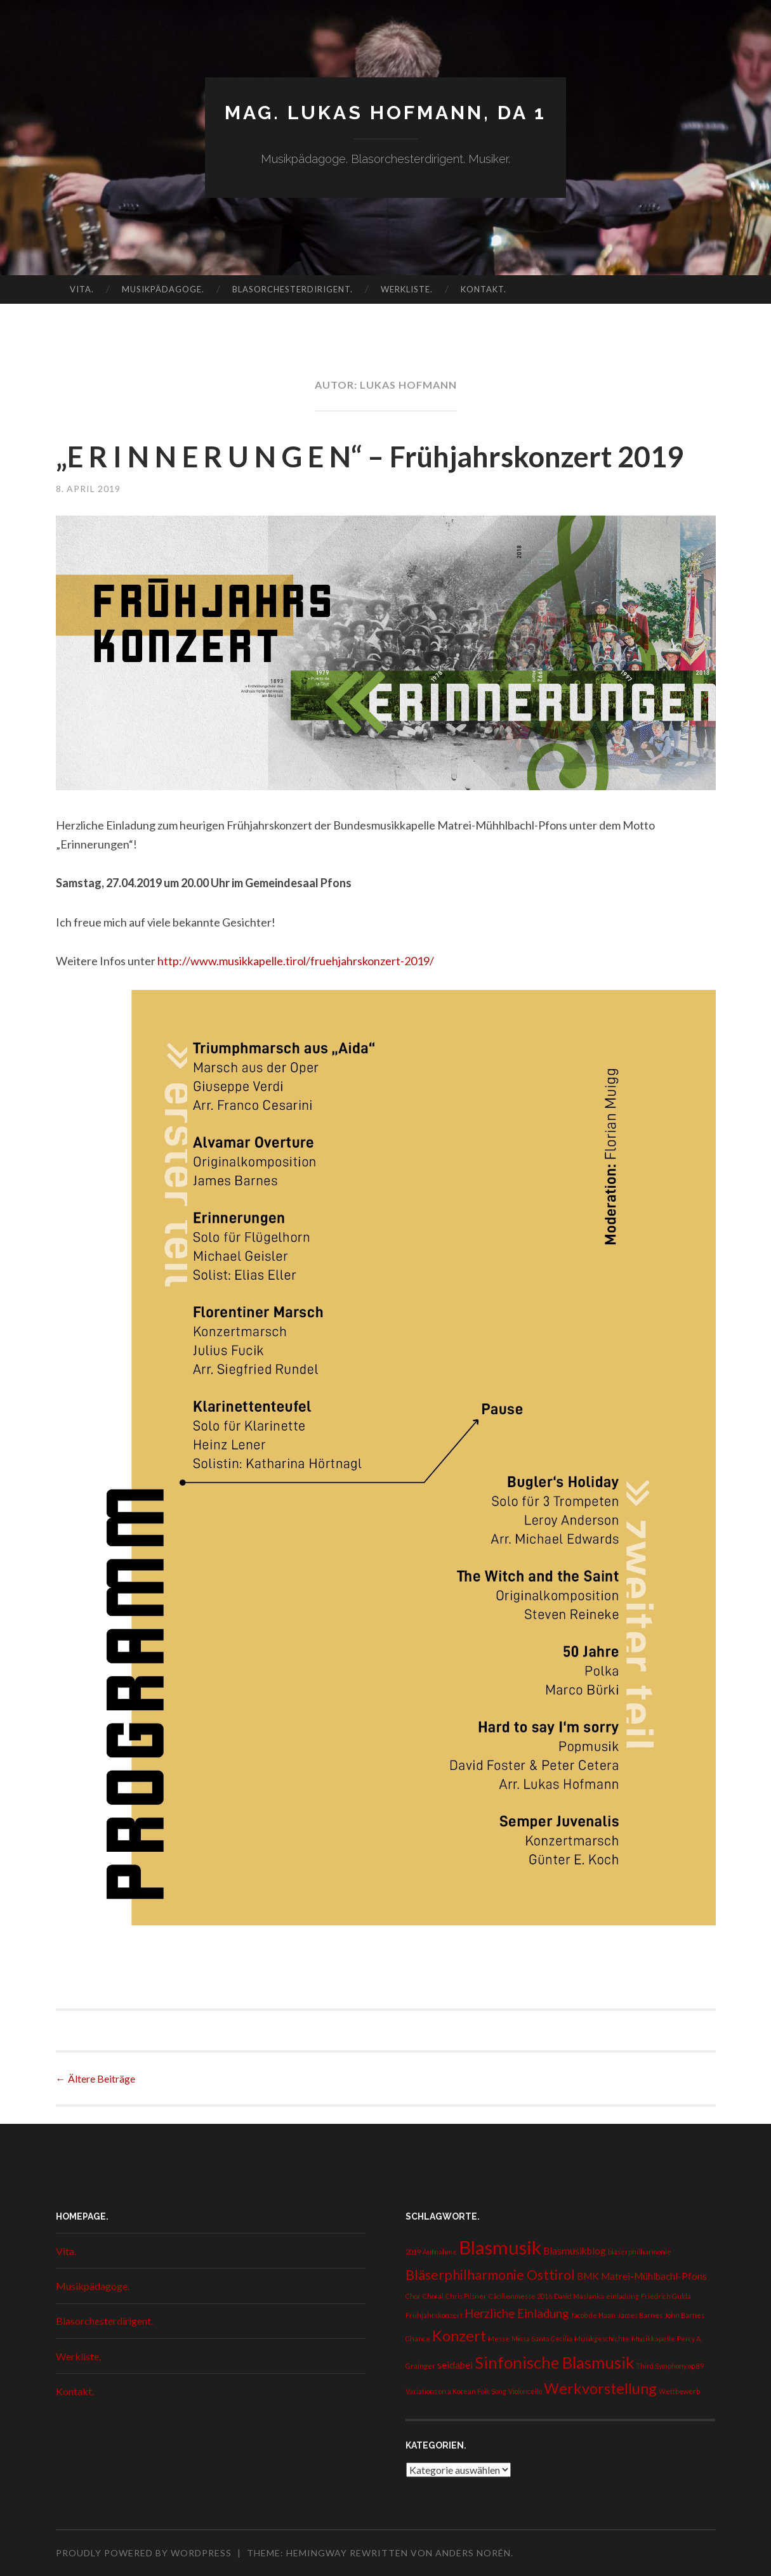  Describe the element at coordinates (517, 2313) in the screenshot. I see `Herzliche Einladung [Herzliche Einladung (3 Einträge)]` at that location.